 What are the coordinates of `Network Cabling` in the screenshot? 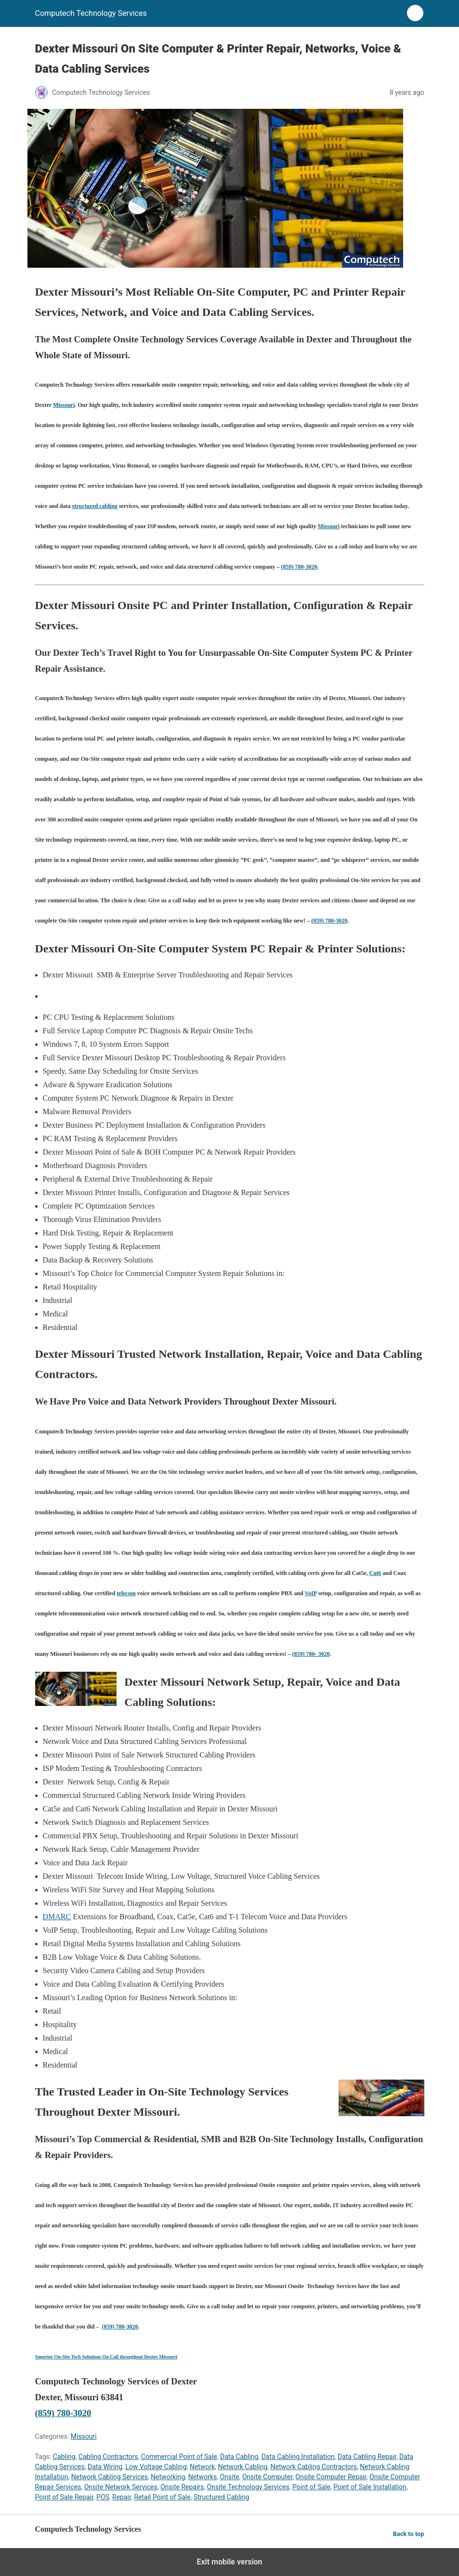 It's located at (243, 2467).